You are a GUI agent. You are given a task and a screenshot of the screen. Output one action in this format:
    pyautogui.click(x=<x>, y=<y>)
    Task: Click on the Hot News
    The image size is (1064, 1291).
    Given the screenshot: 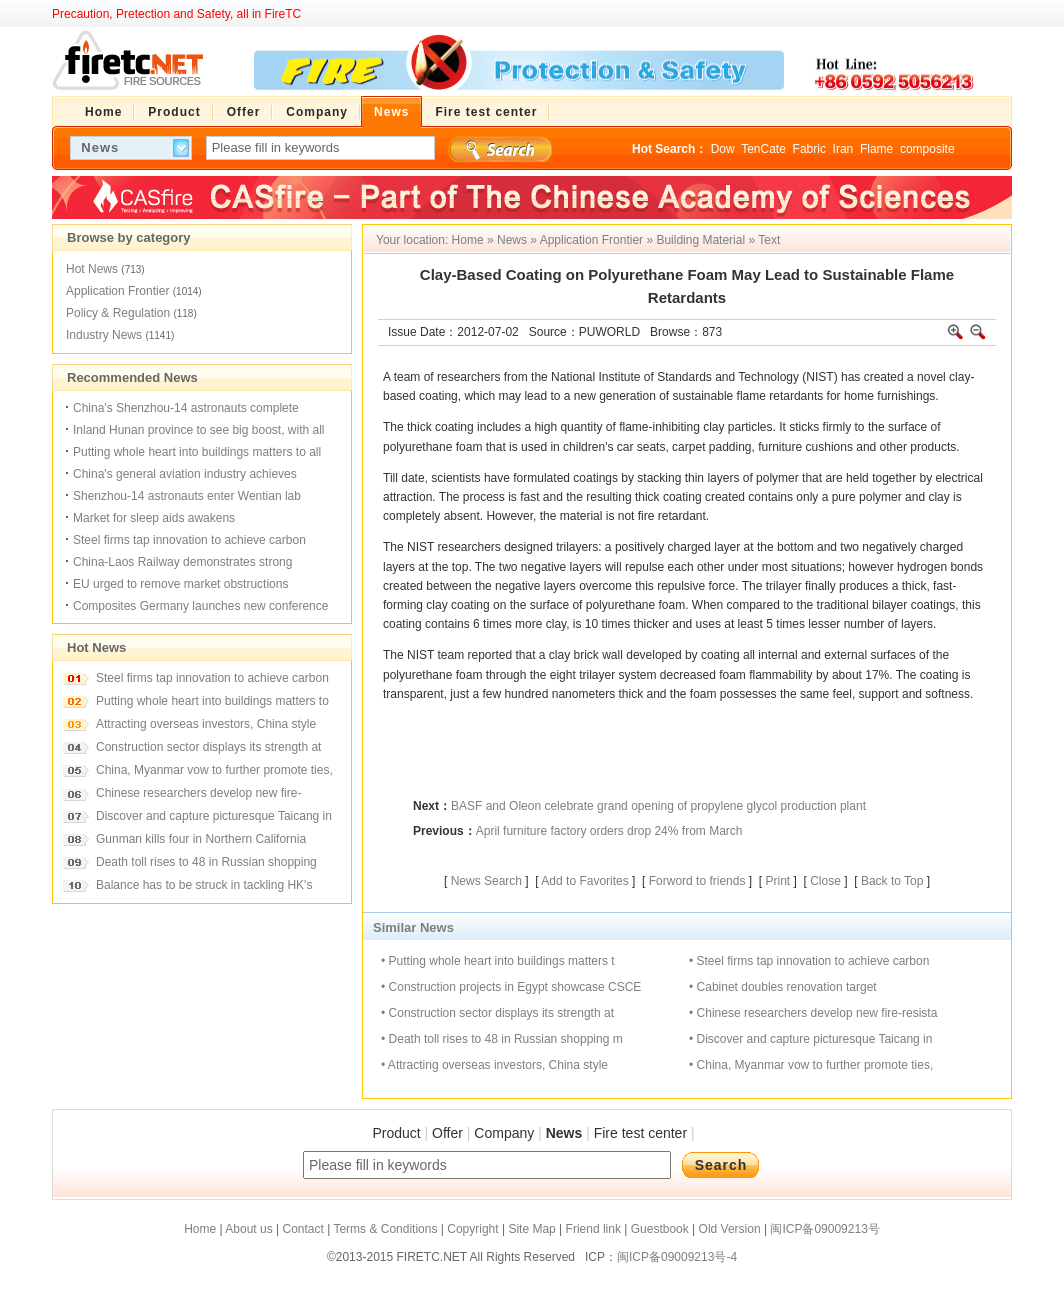 What is the action you would take?
    pyautogui.click(x=92, y=269)
    